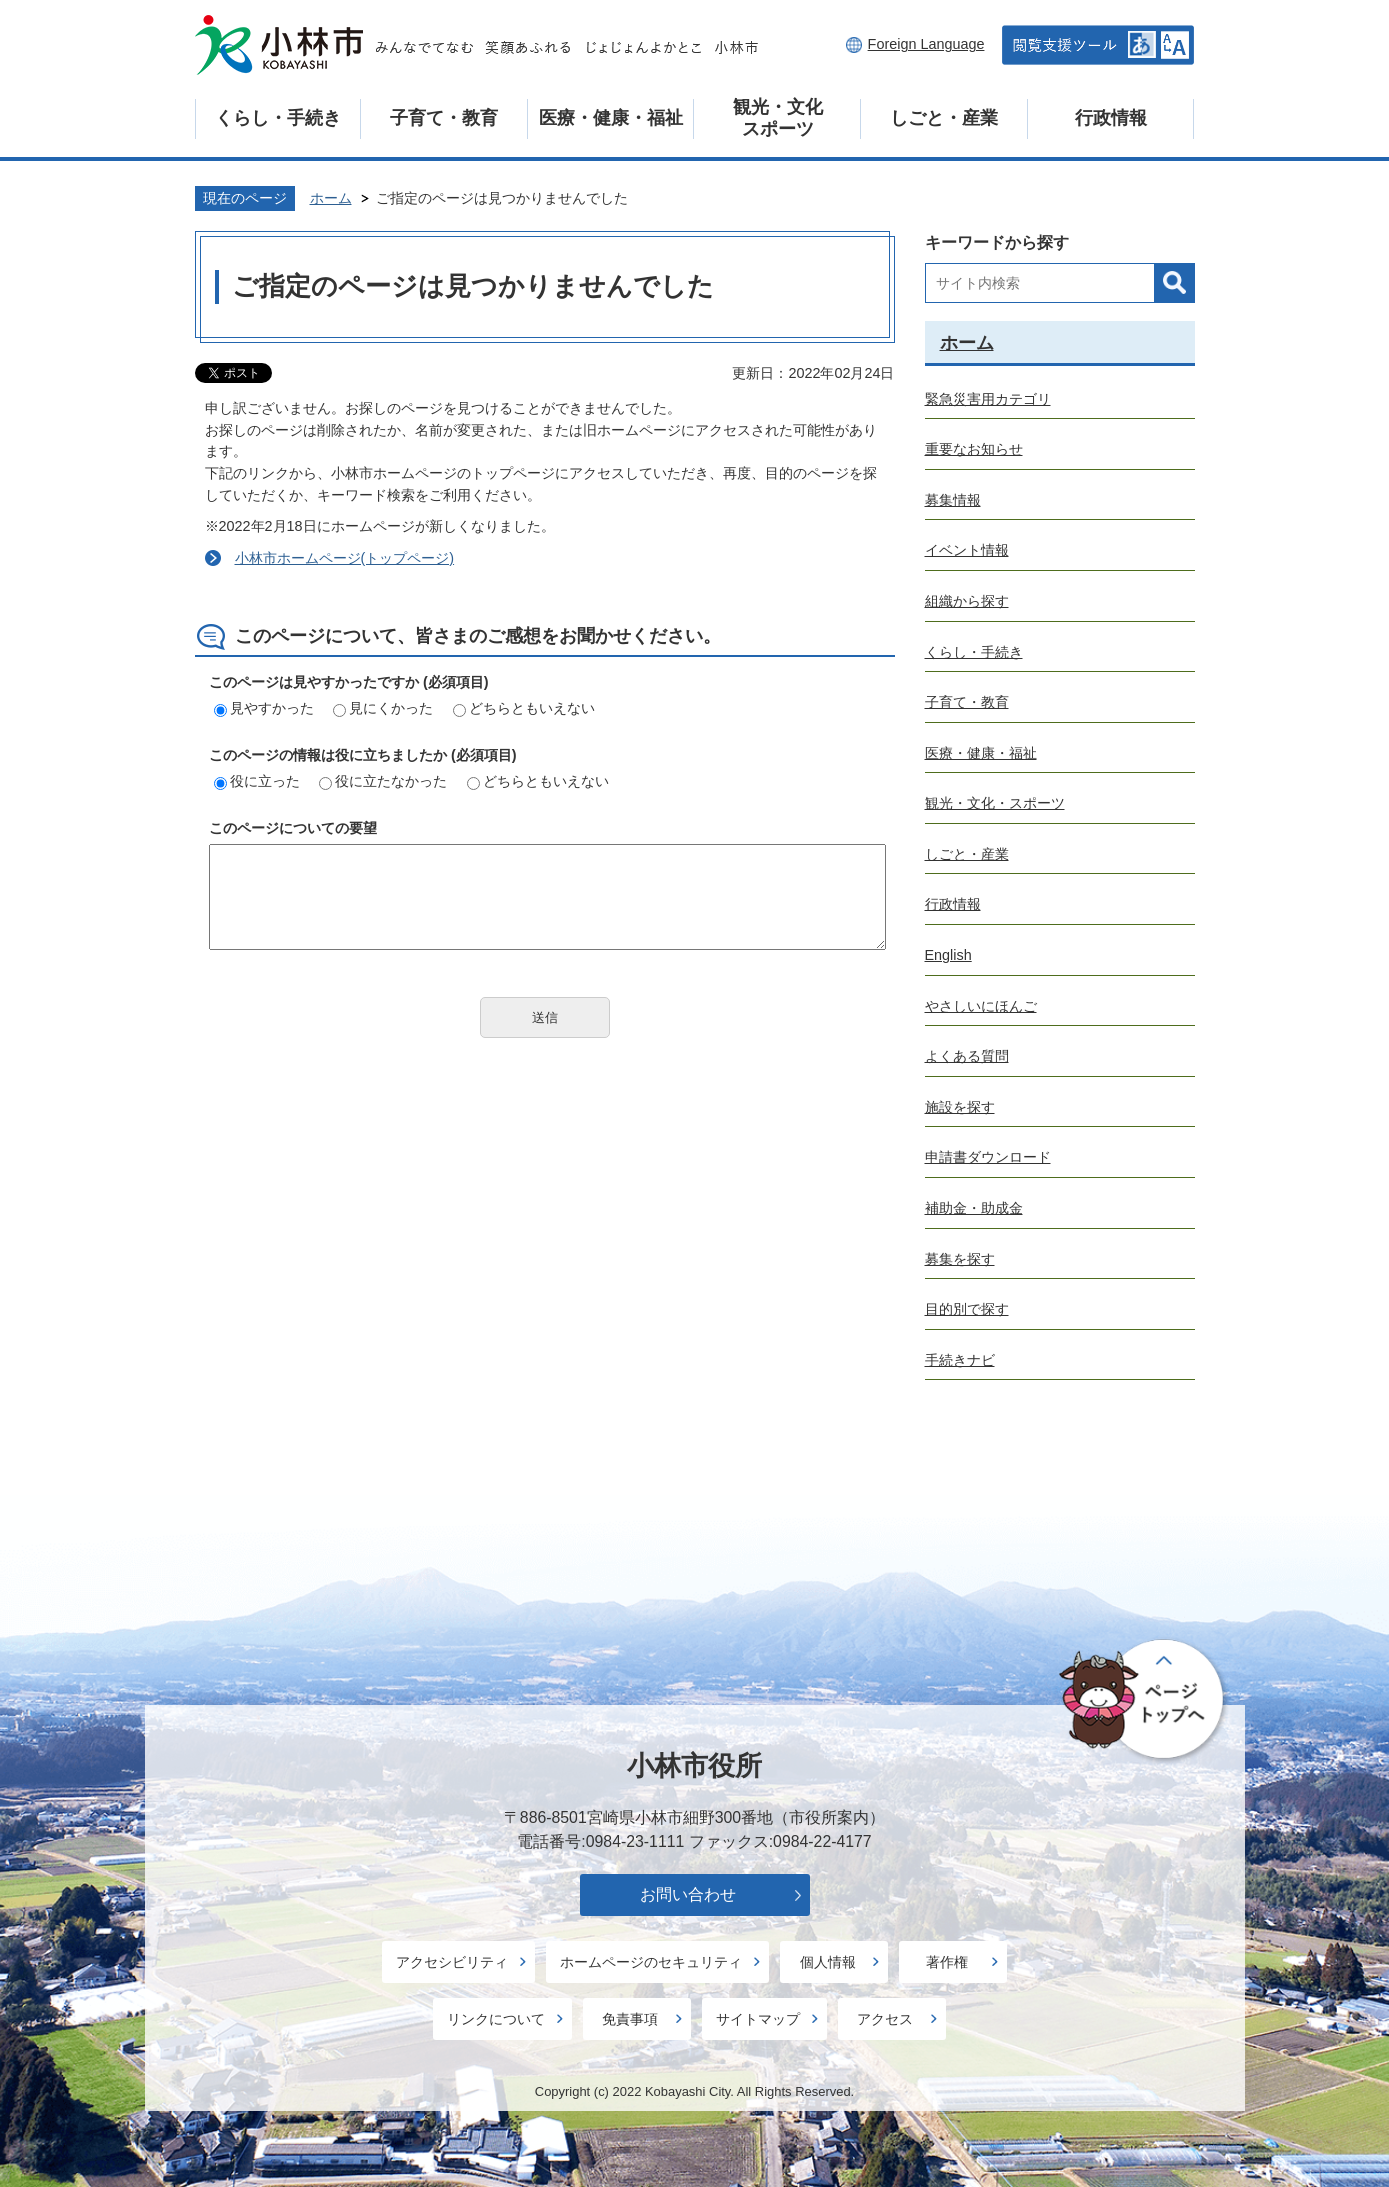  Describe the element at coordinates (974, 449) in the screenshot. I see `重要なお知らせ` at that location.